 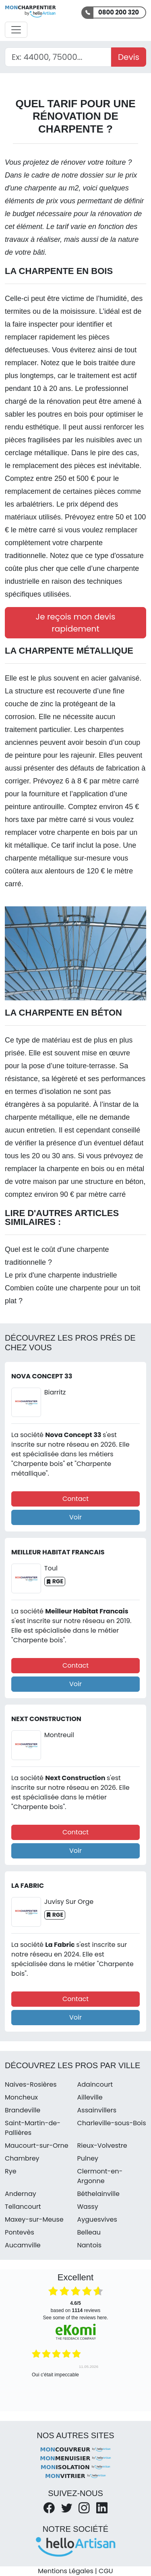 What do you see at coordinates (21, 2097) in the screenshot?
I see `Moncheux` at bounding box center [21, 2097].